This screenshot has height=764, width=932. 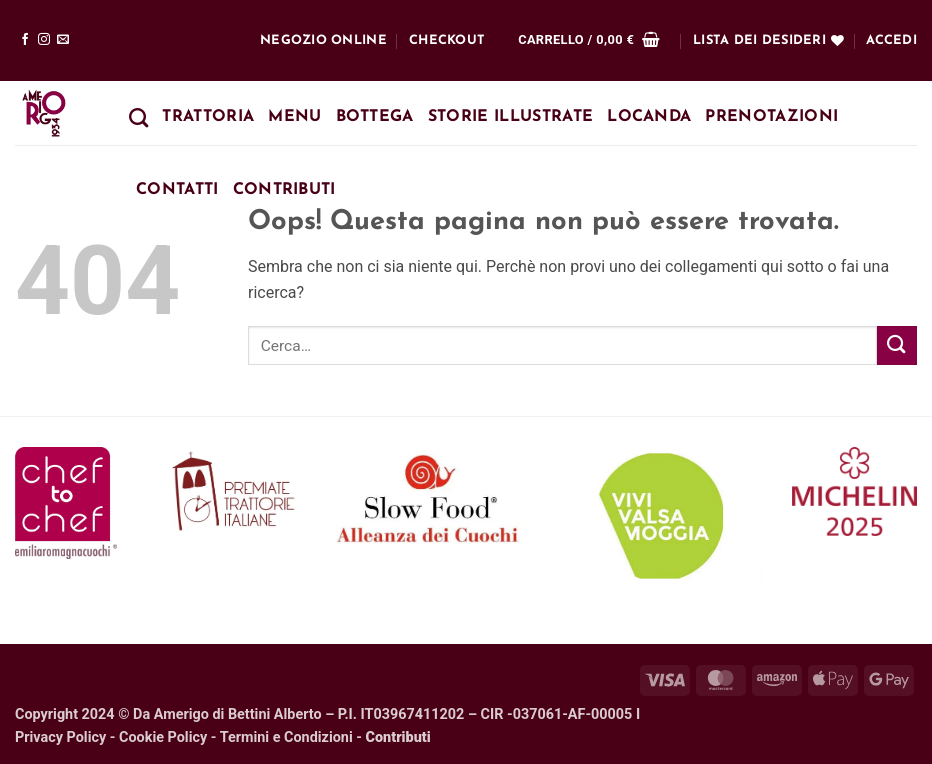 What do you see at coordinates (649, 117) in the screenshot?
I see `Locanda` at bounding box center [649, 117].